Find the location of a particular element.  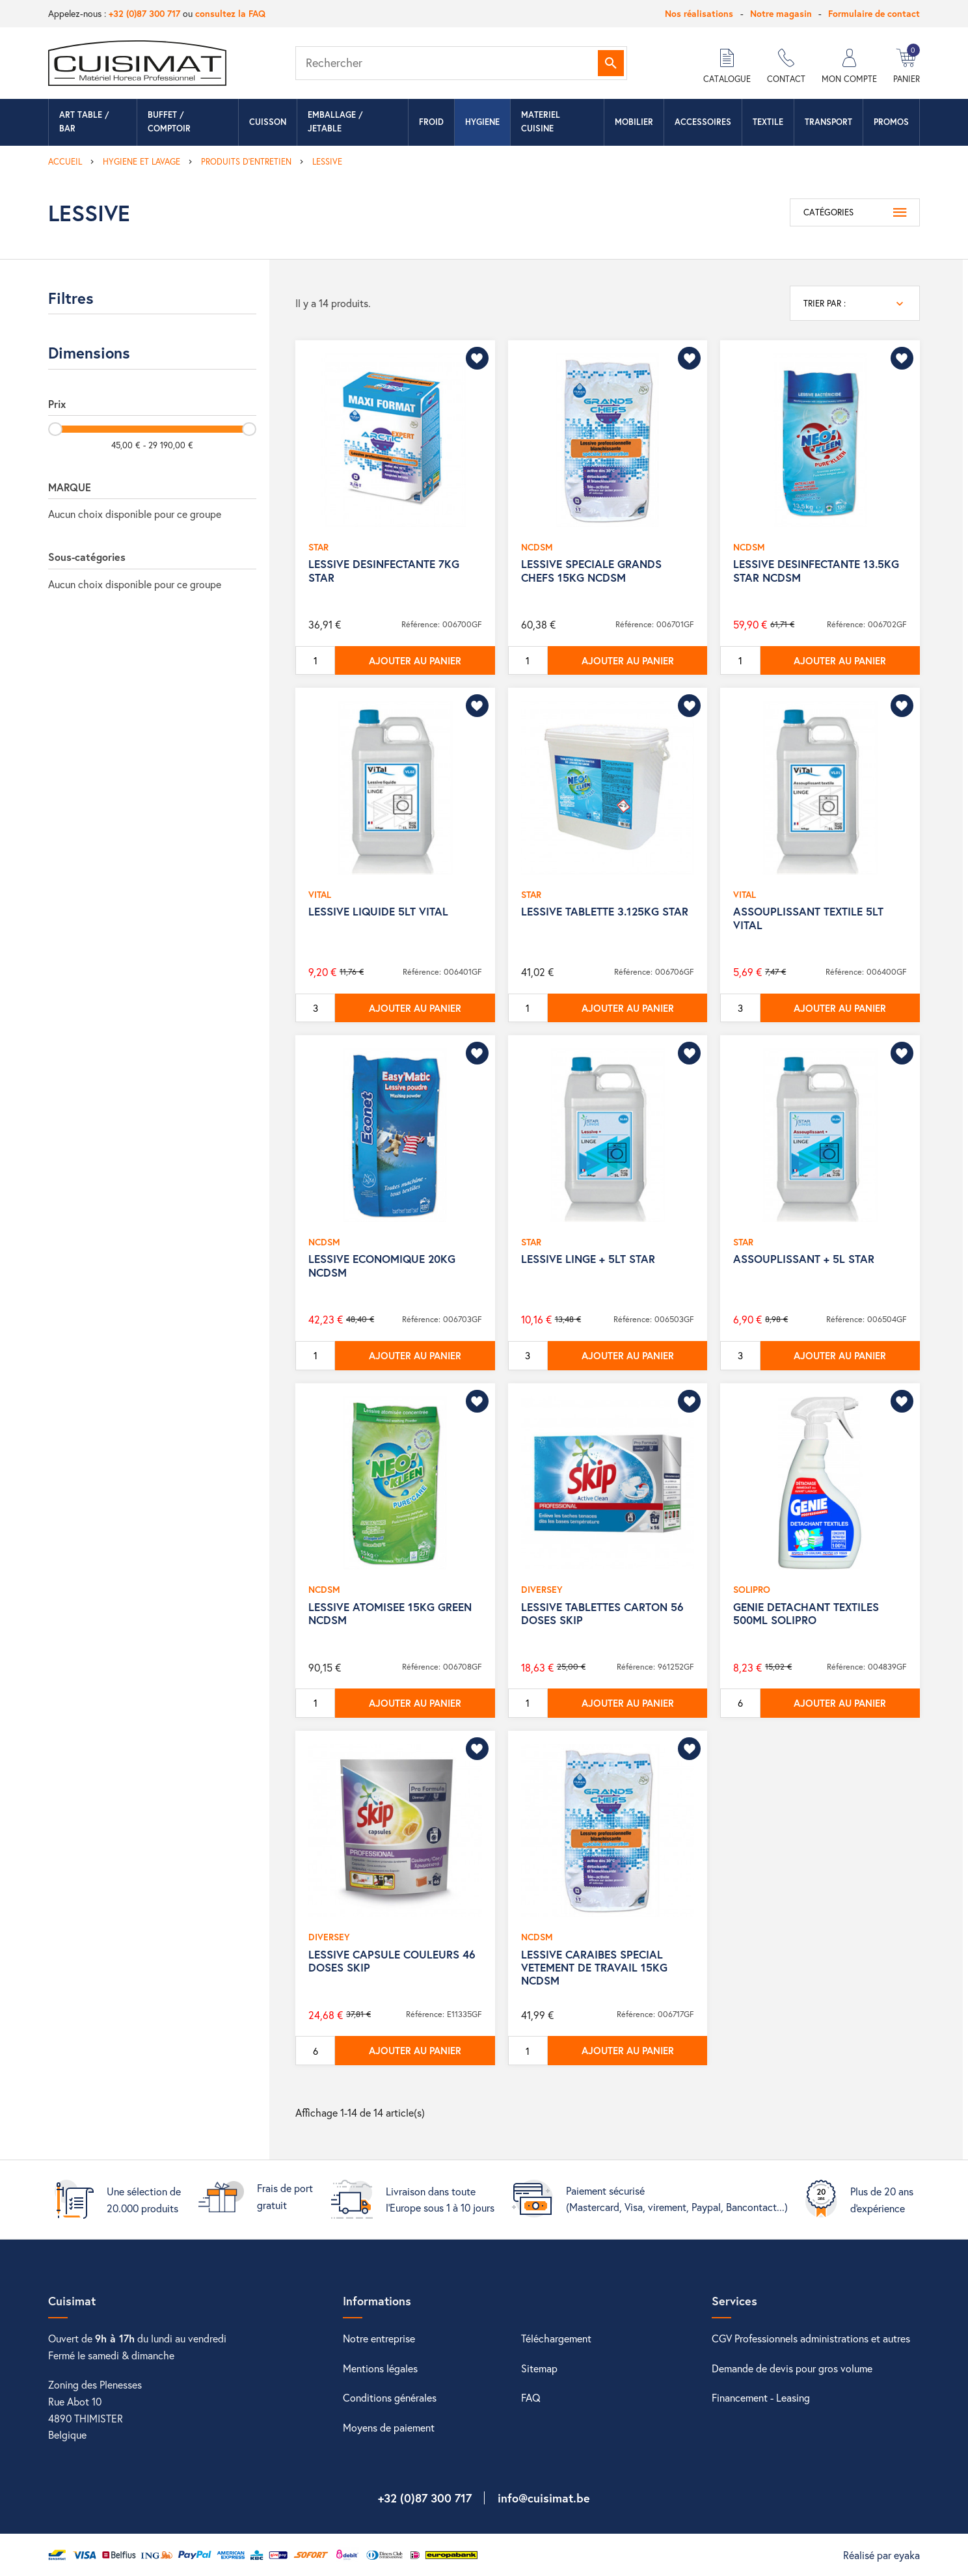

Demande de devis pour gros volume is located at coordinates (792, 2368).